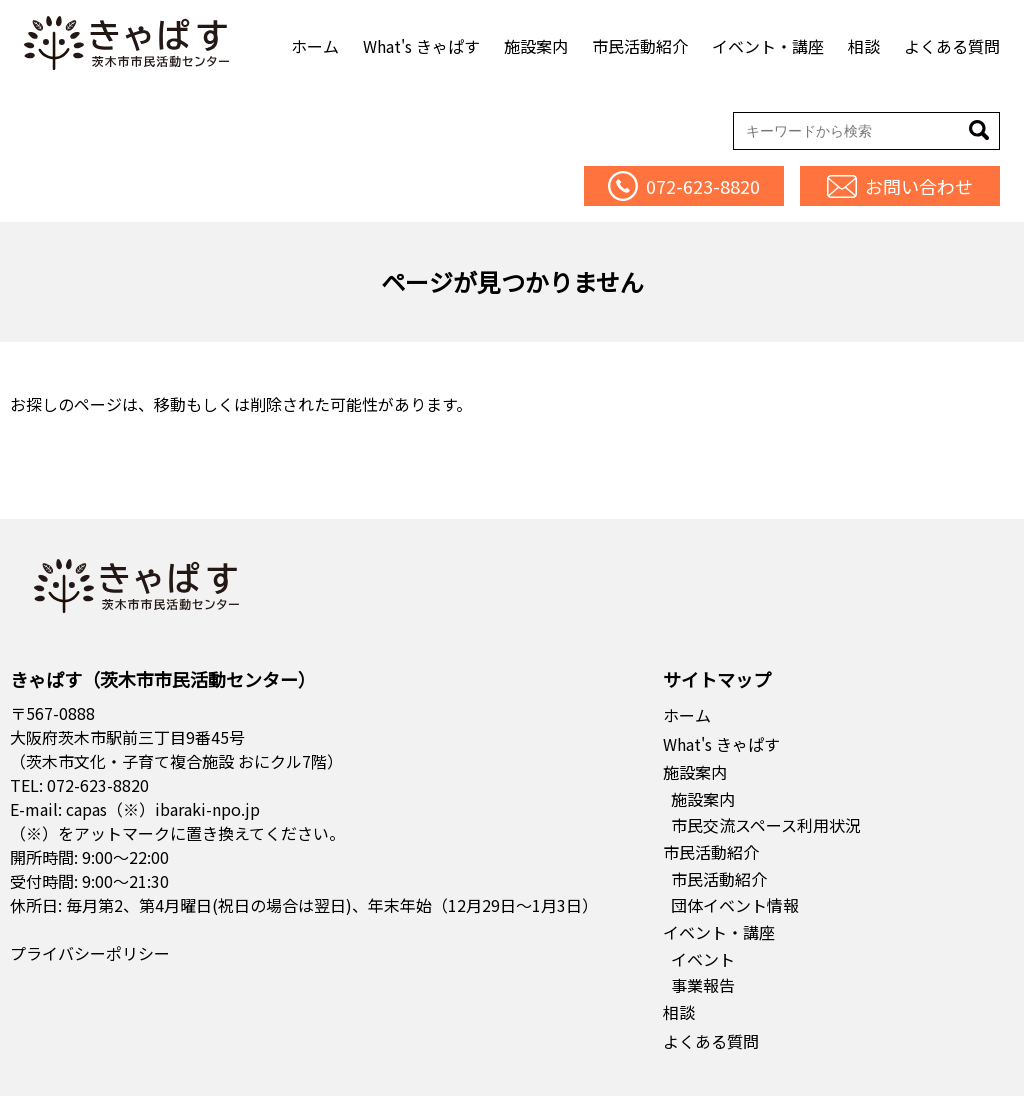 The width and height of the screenshot is (1024, 1096). Describe the element at coordinates (766, 825) in the screenshot. I see `市民交流スペース利用状況` at that location.